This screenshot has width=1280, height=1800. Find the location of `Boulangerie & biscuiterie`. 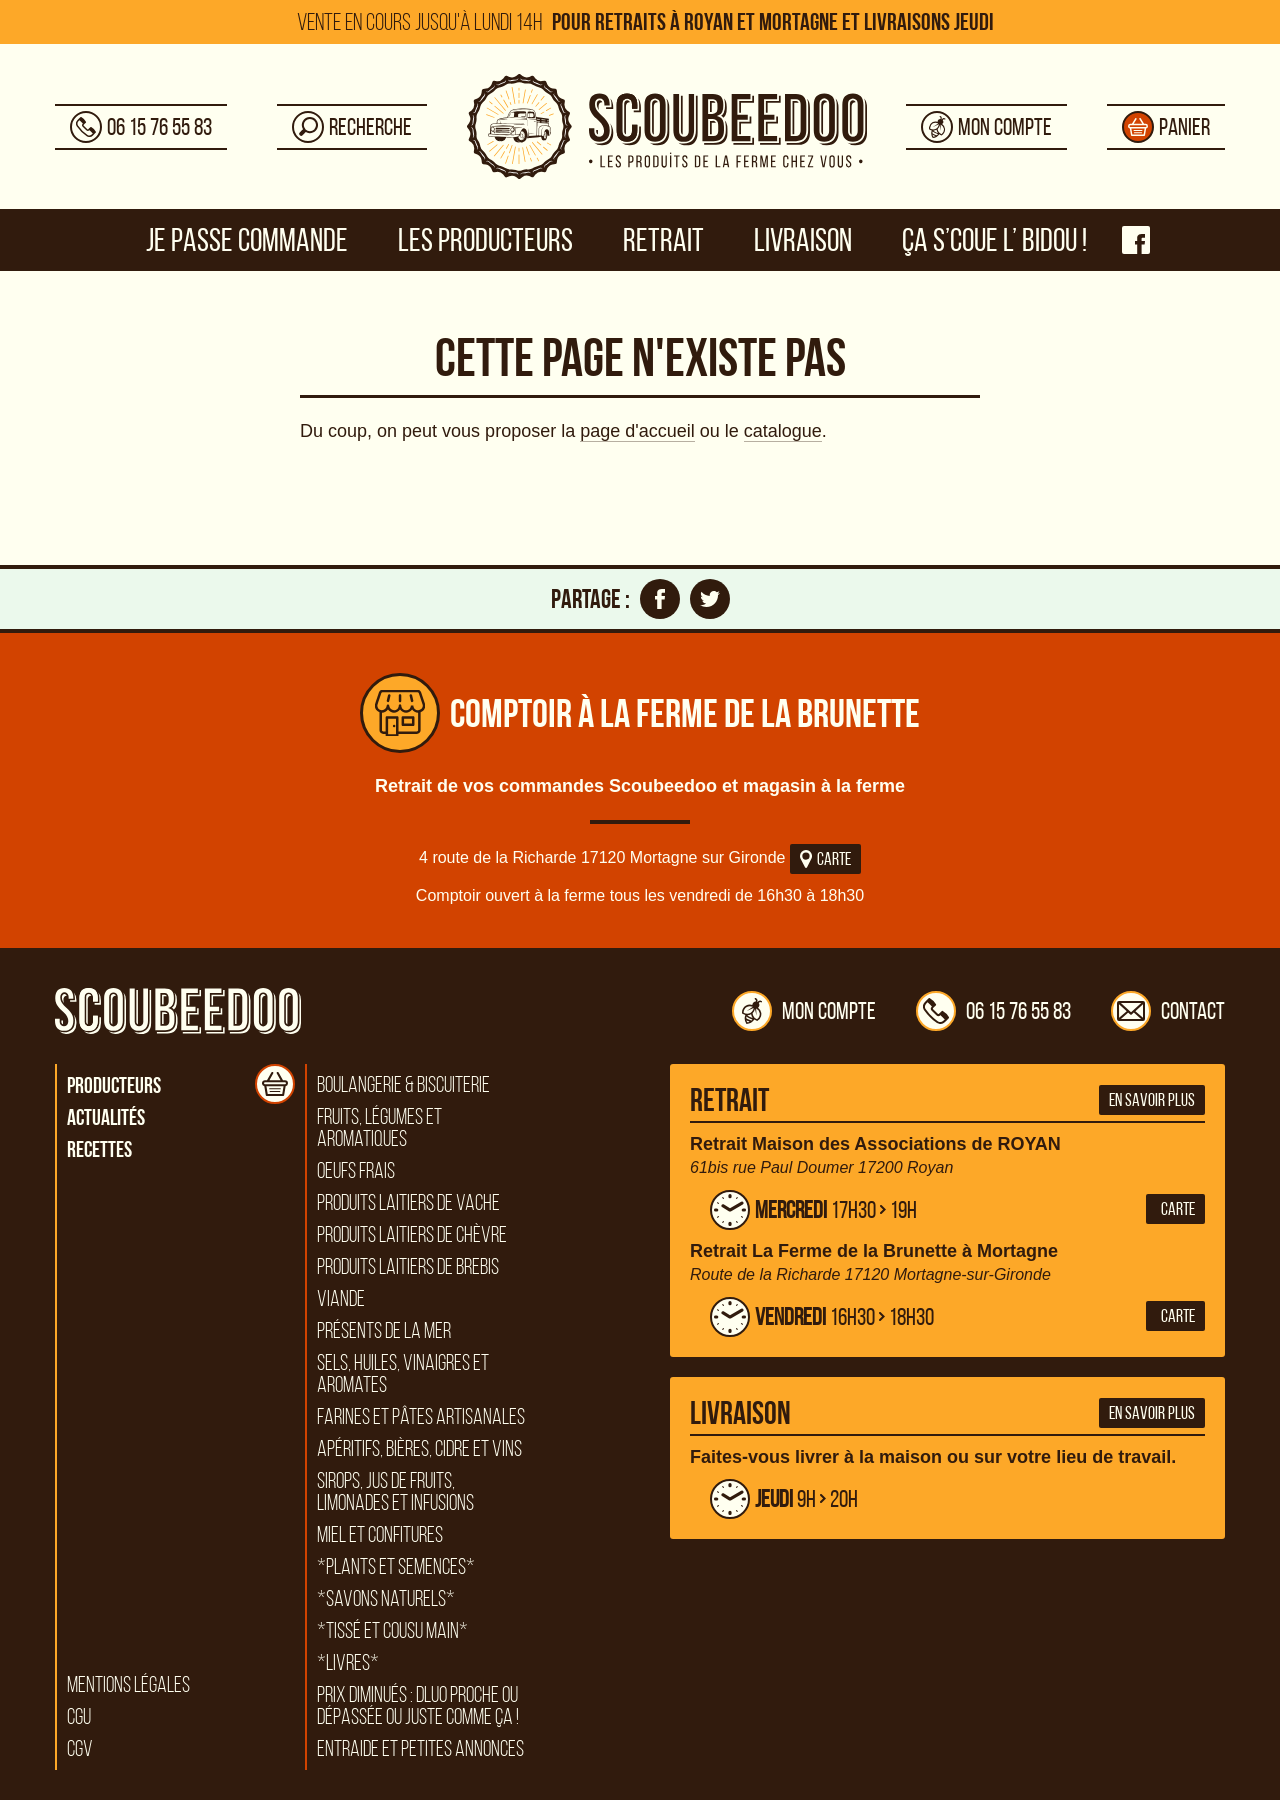

Boulangerie & biscuiterie is located at coordinates (403, 1085).